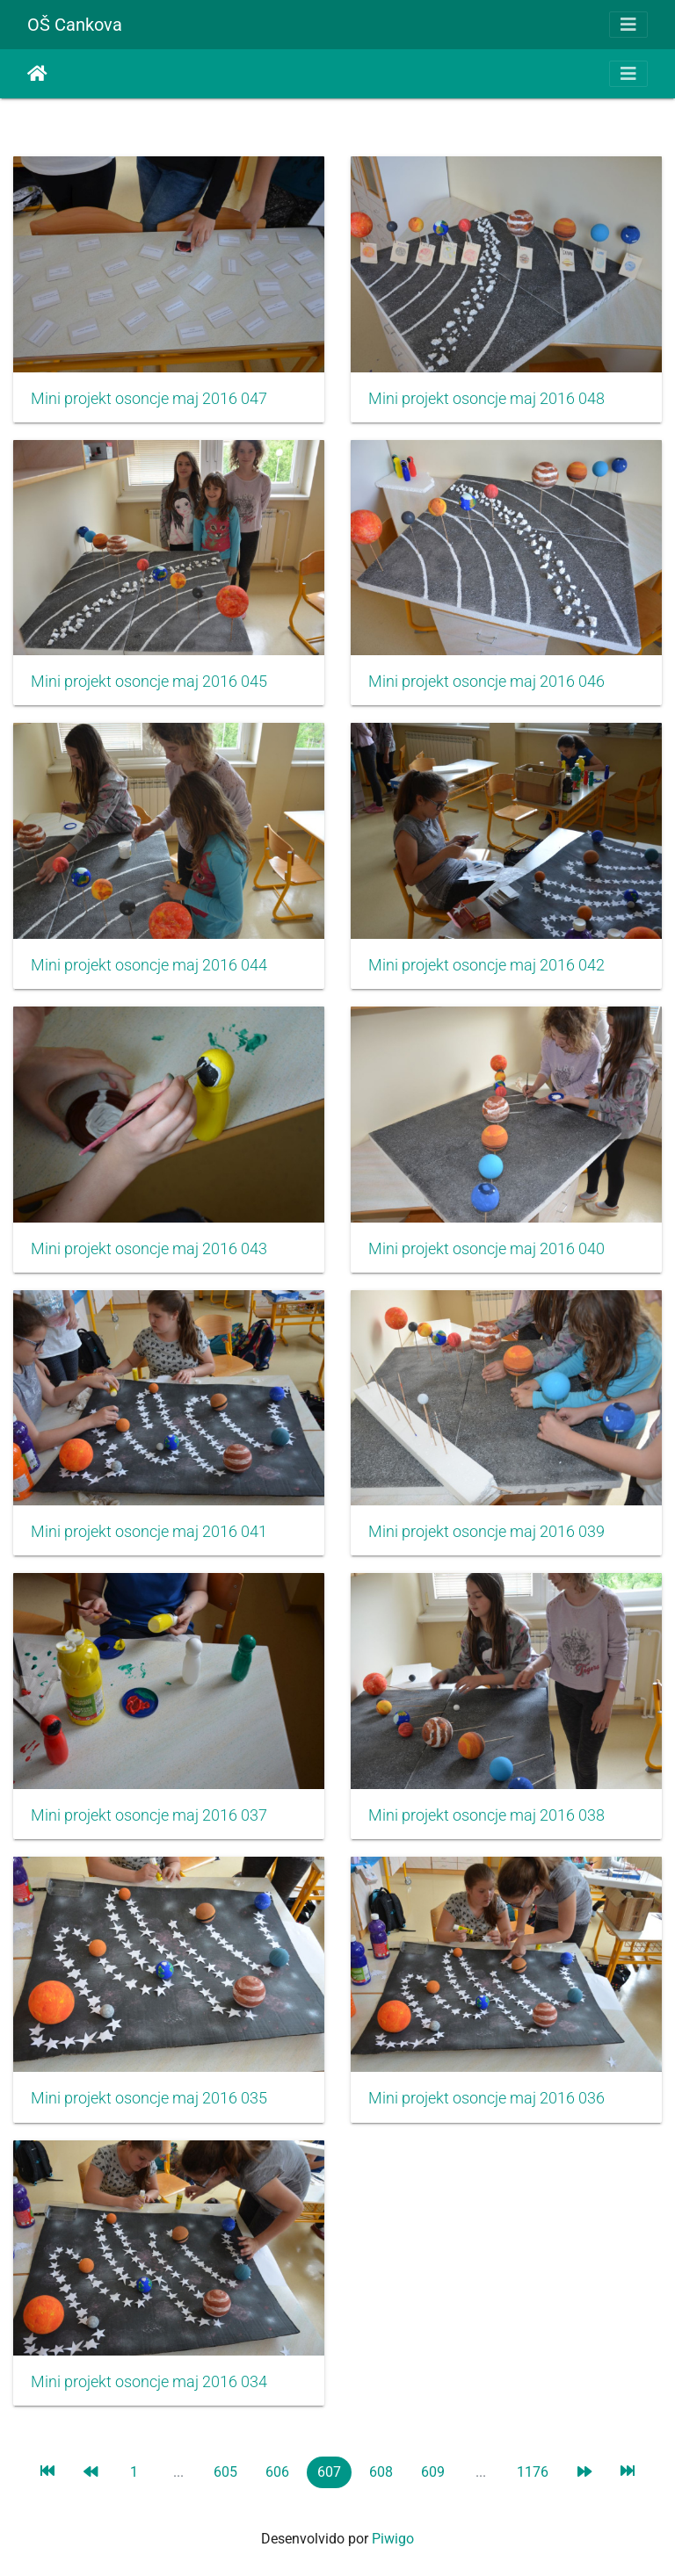 The image size is (675, 2576). Describe the element at coordinates (149, 1815) in the screenshot. I see `Mini projekt osoncje maj 2016 037` at that location.